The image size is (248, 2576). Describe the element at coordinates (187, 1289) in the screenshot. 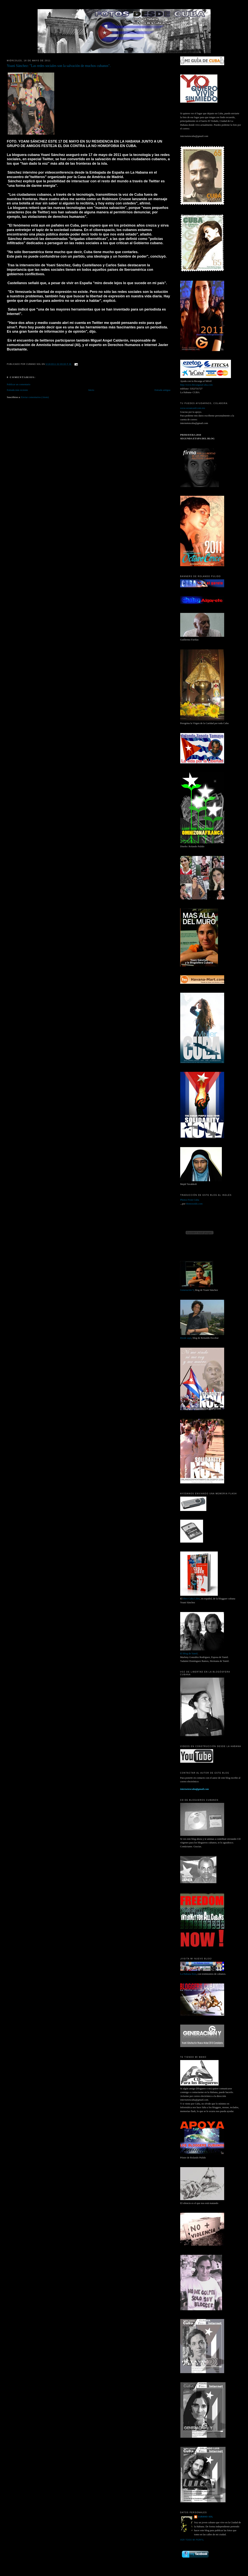

I see `Generación Y` at that location.